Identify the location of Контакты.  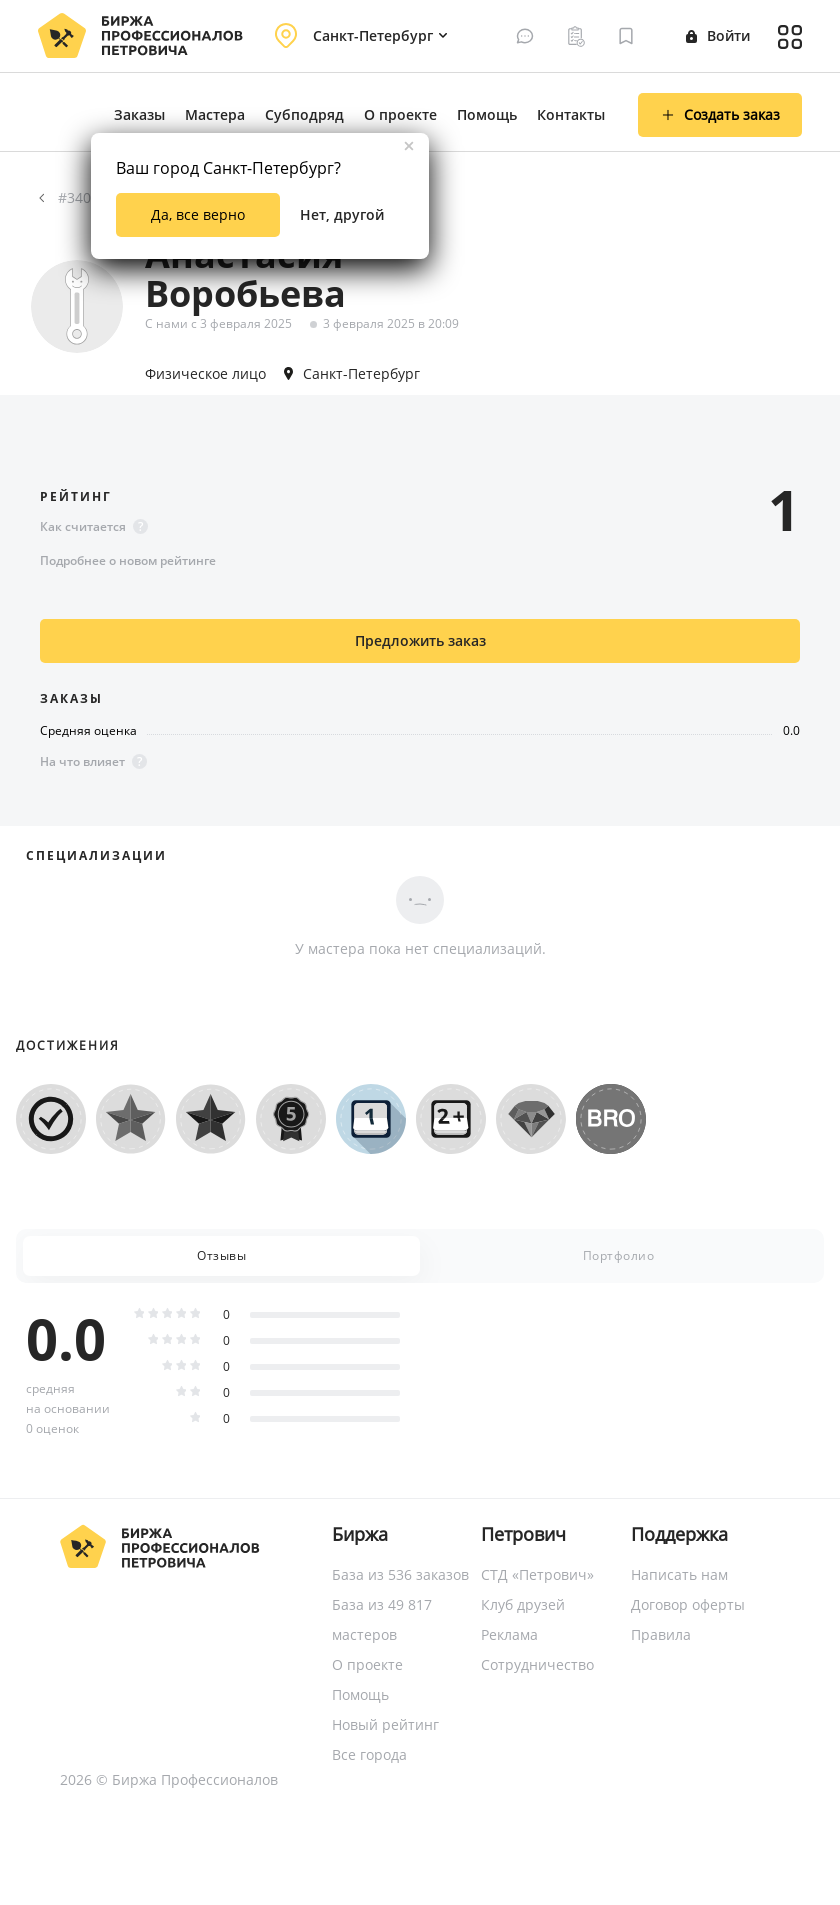
(571, 114).